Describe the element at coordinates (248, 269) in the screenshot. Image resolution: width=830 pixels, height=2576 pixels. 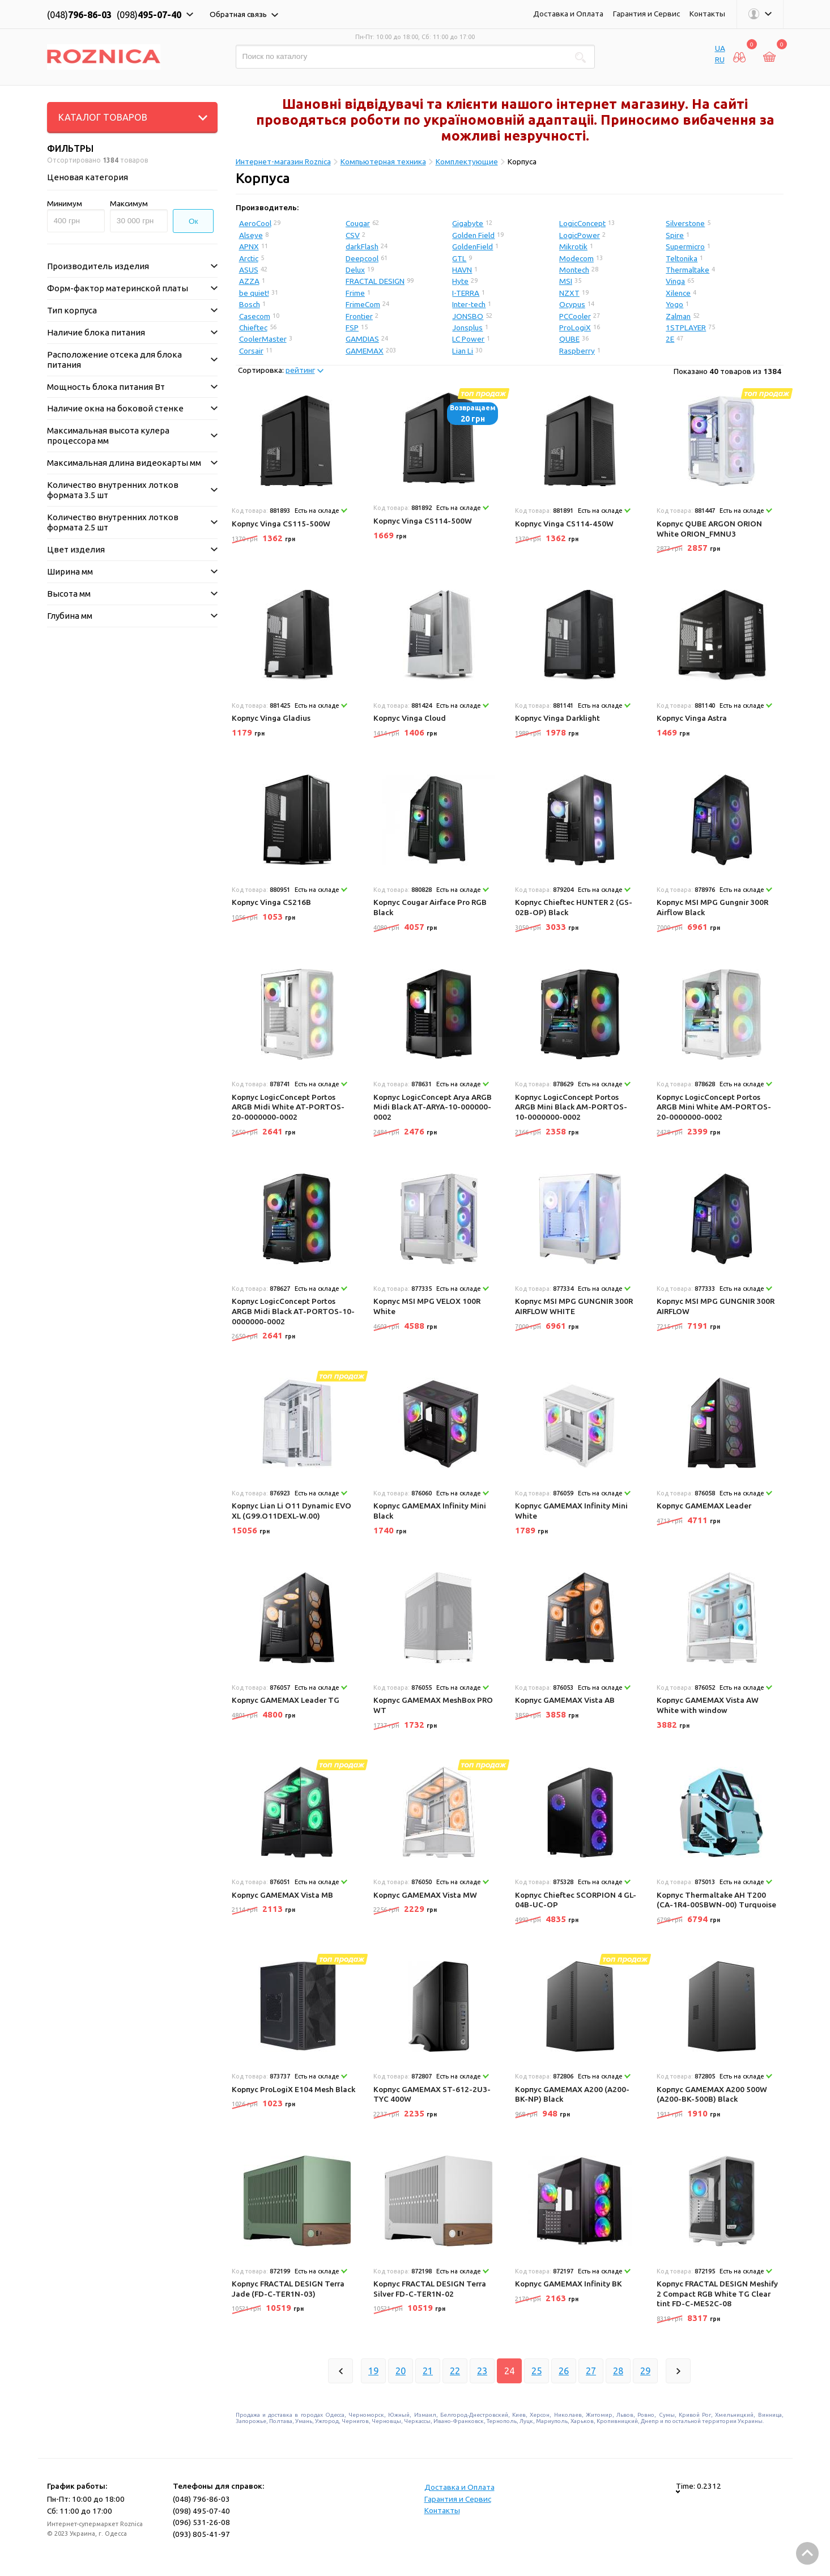
I see `ASUS` at that location.